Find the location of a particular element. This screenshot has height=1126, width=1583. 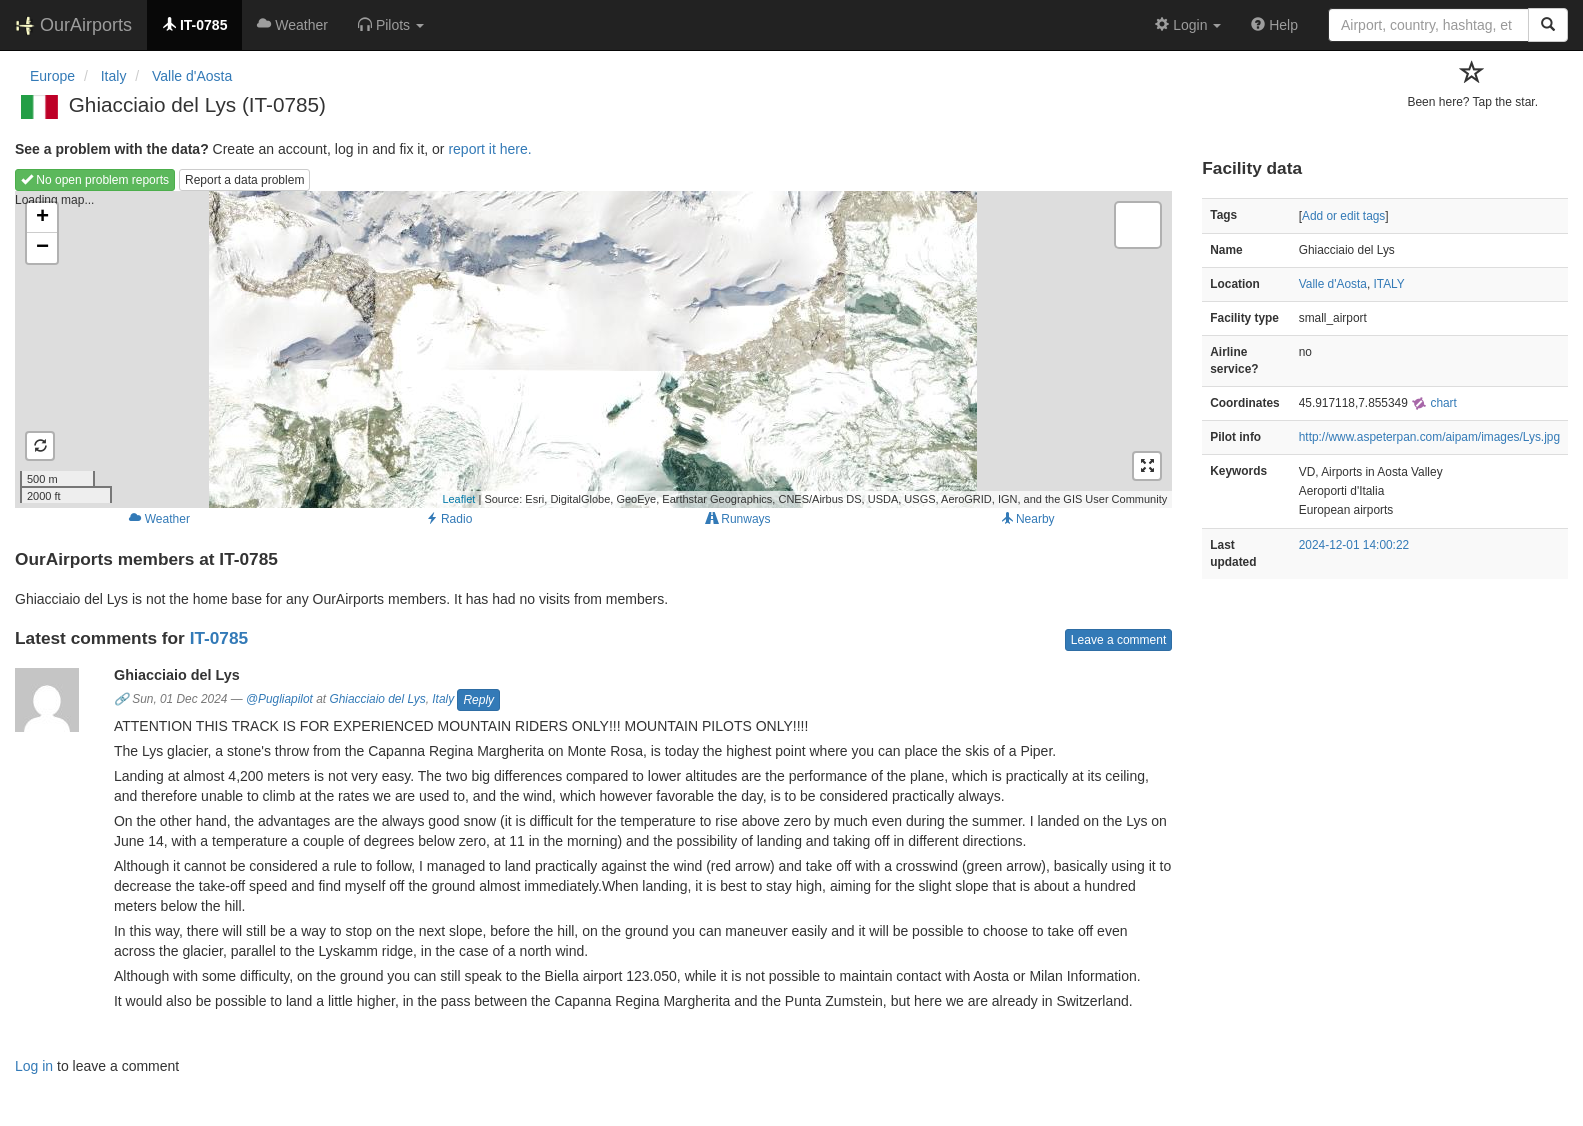

Valle d'Aosta is located at coordinates (1333, 284).